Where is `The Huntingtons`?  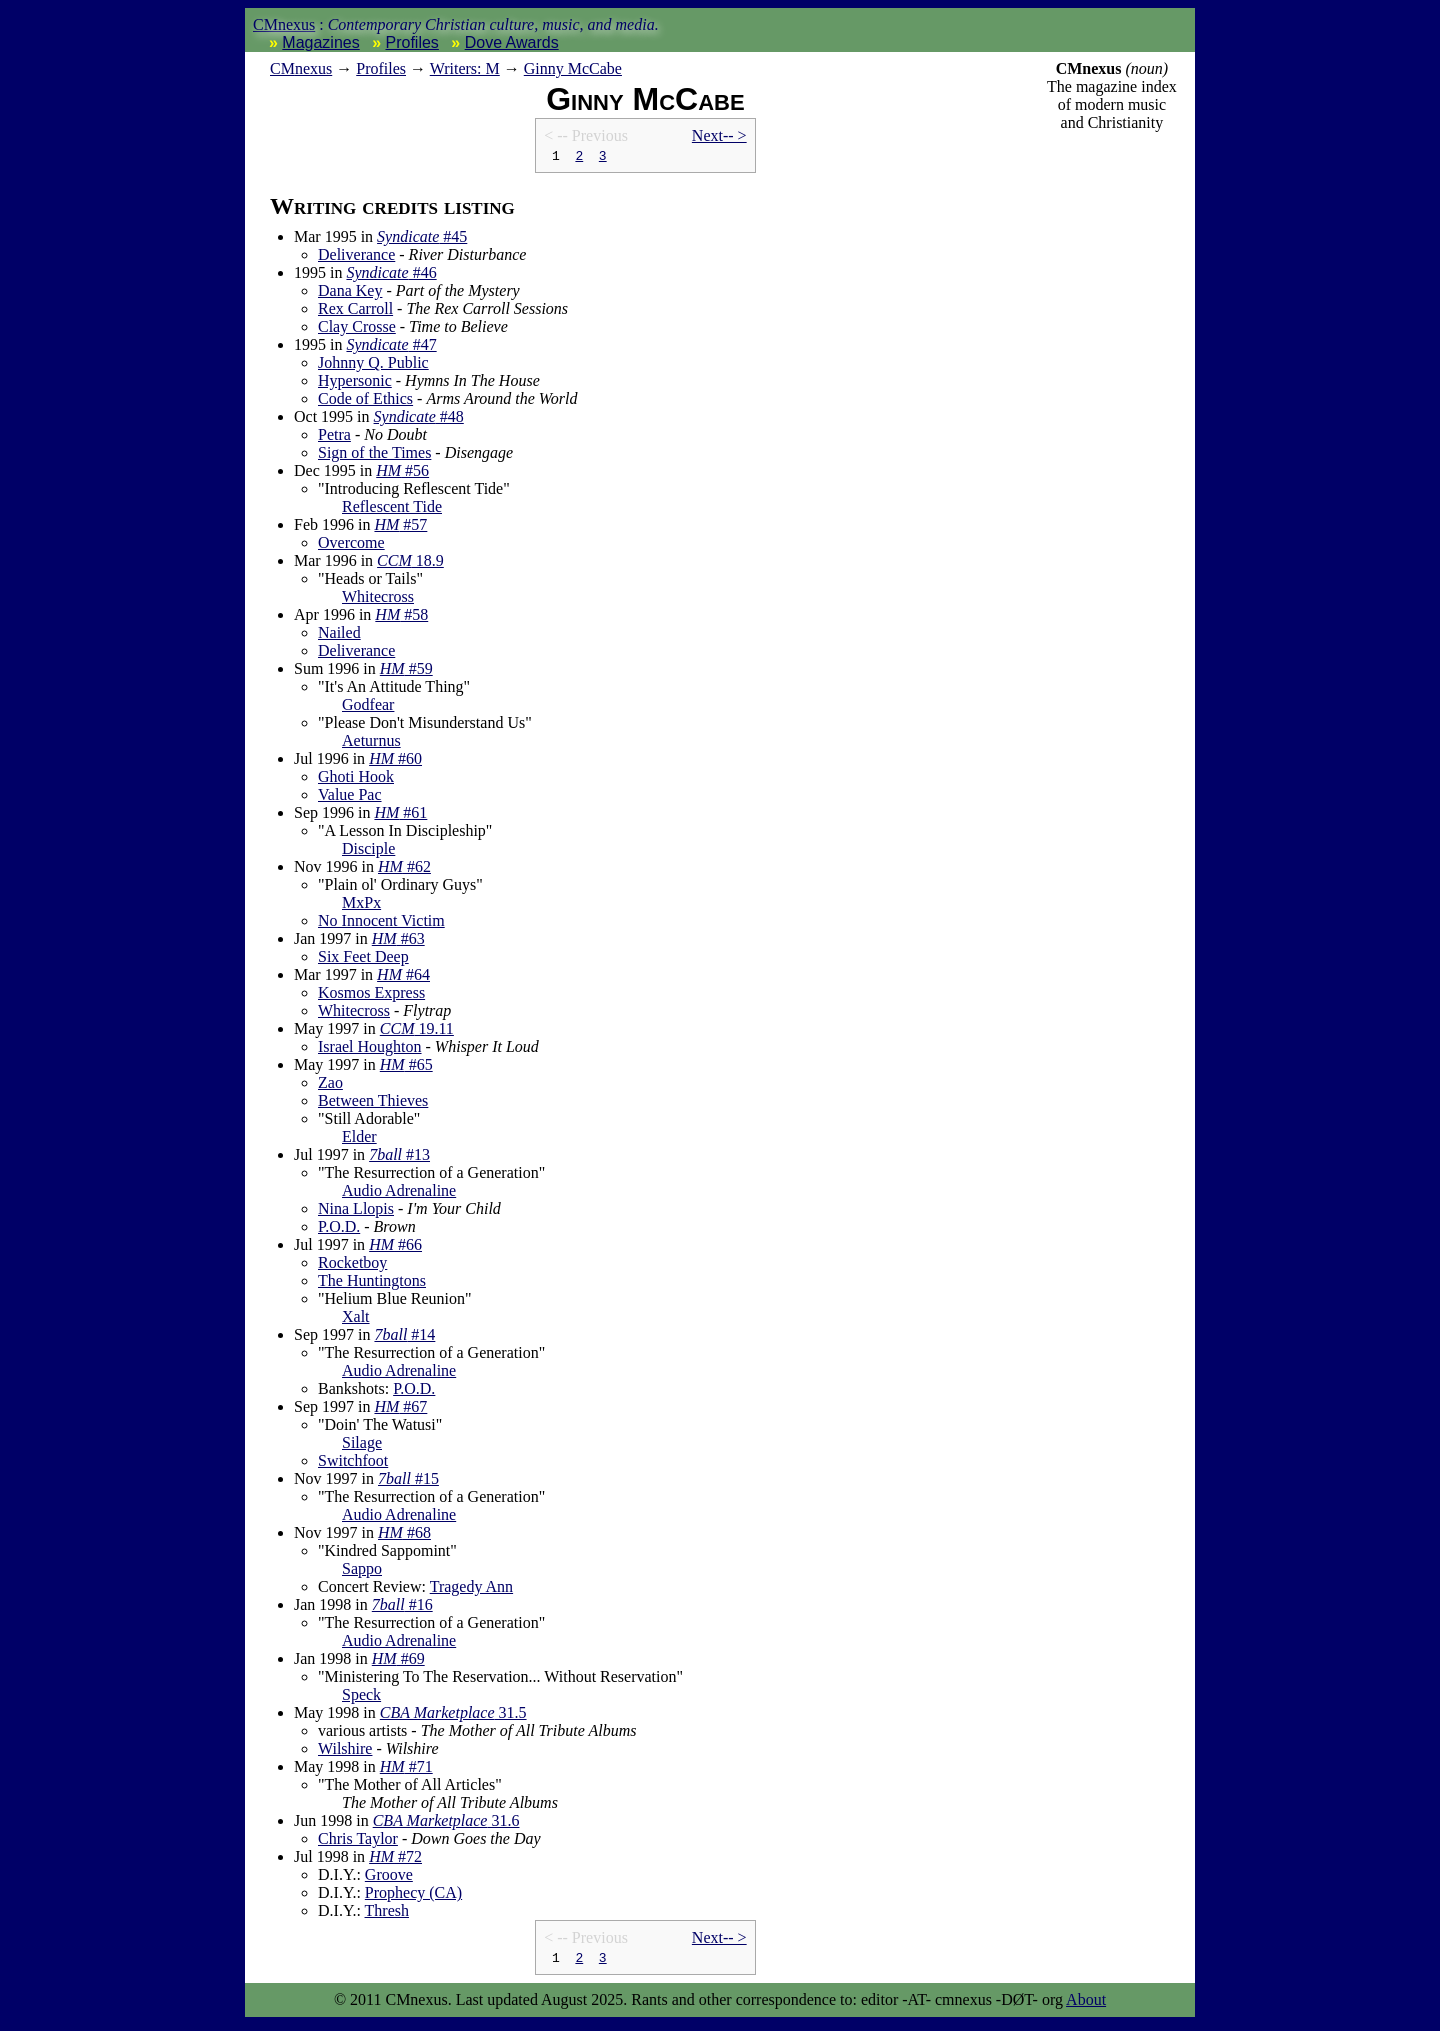
The Huntingtons is located at coordinates (372, 1283).